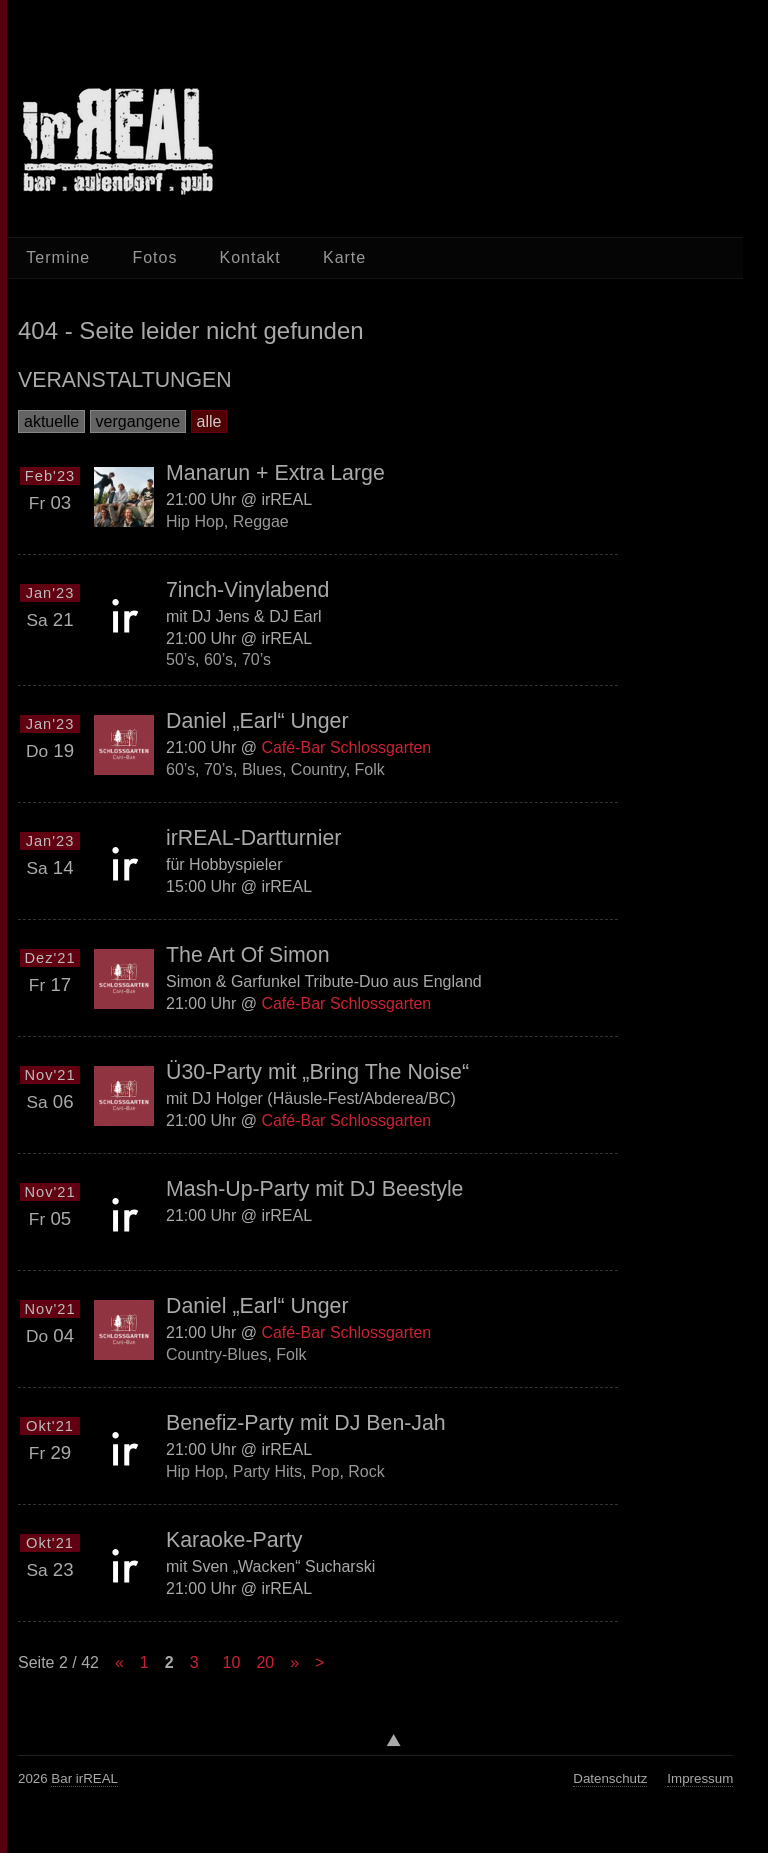 This screenshot has width=768, height=1853. What do you see at coordinates (306, 1423) in the screenshot?
I see `Benefiz-Party mit DJ Ben-Jah` at bounding box center [306, 1423].